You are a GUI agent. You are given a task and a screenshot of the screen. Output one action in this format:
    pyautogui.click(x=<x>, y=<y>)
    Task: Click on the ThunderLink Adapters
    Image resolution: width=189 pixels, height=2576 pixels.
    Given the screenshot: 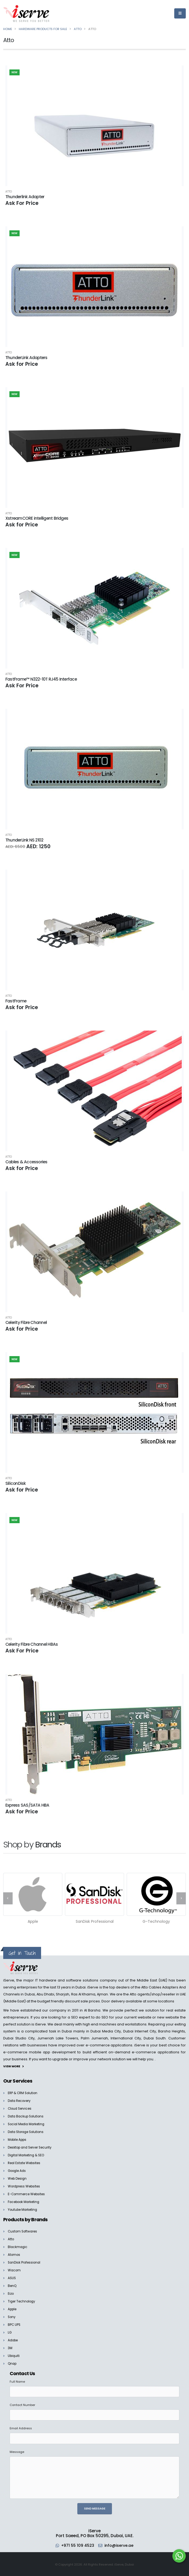 What is the action you would take?
    pyautogui.click(x=26, y=357)
    